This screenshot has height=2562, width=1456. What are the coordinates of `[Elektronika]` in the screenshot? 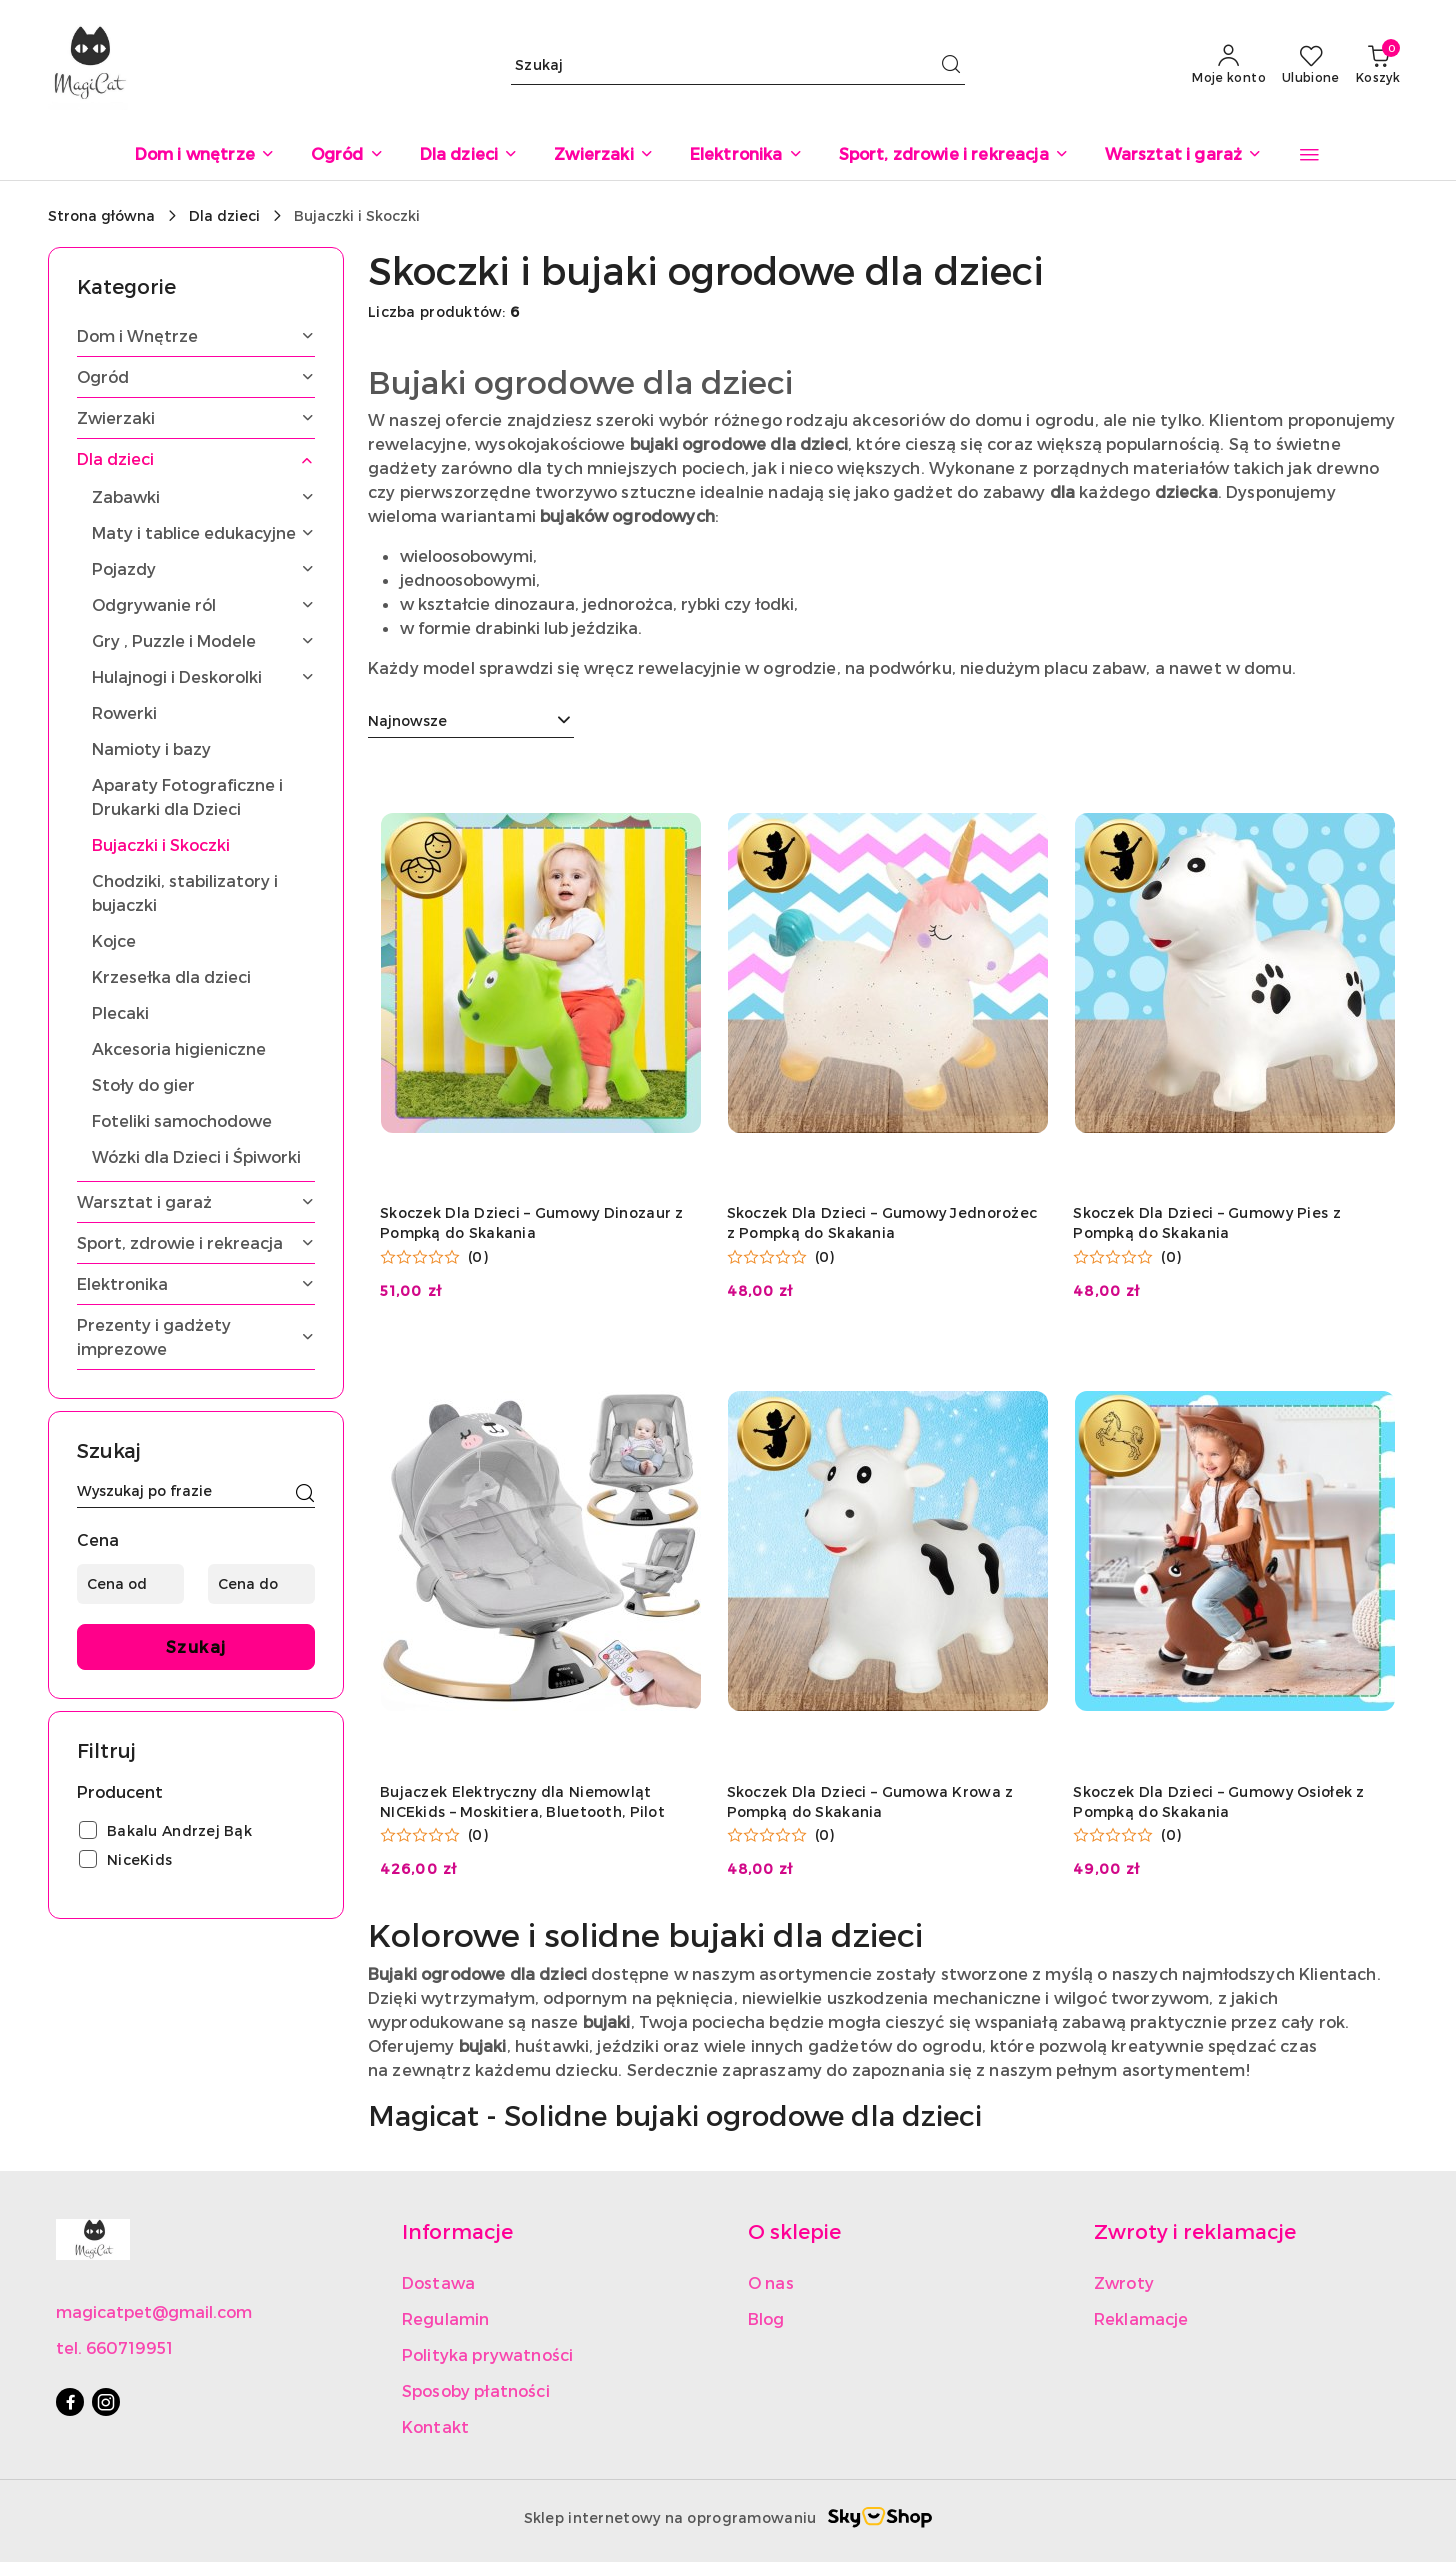 It's located at (746, 155).